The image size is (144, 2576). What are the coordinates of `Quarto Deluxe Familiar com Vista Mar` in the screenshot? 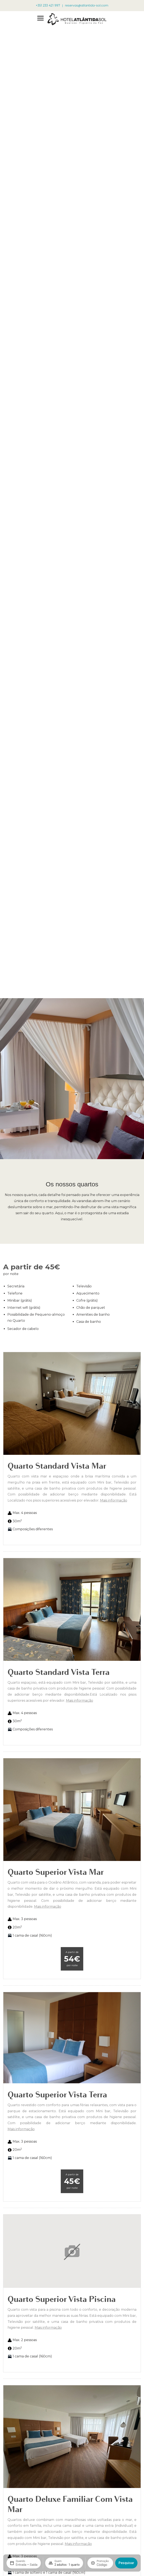 It's located at (70, 2504).